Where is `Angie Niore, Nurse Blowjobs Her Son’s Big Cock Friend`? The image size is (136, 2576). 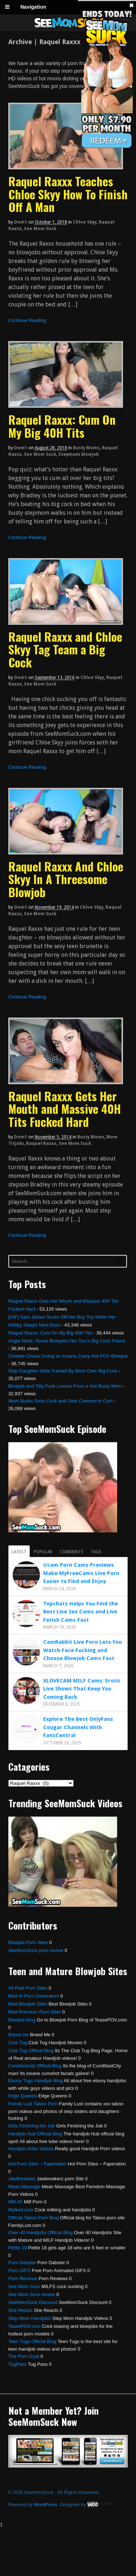
Angie Niore, Nurse Blowjobs Her Son’s Big Cock Friend is located at coordinates (66, 1341).